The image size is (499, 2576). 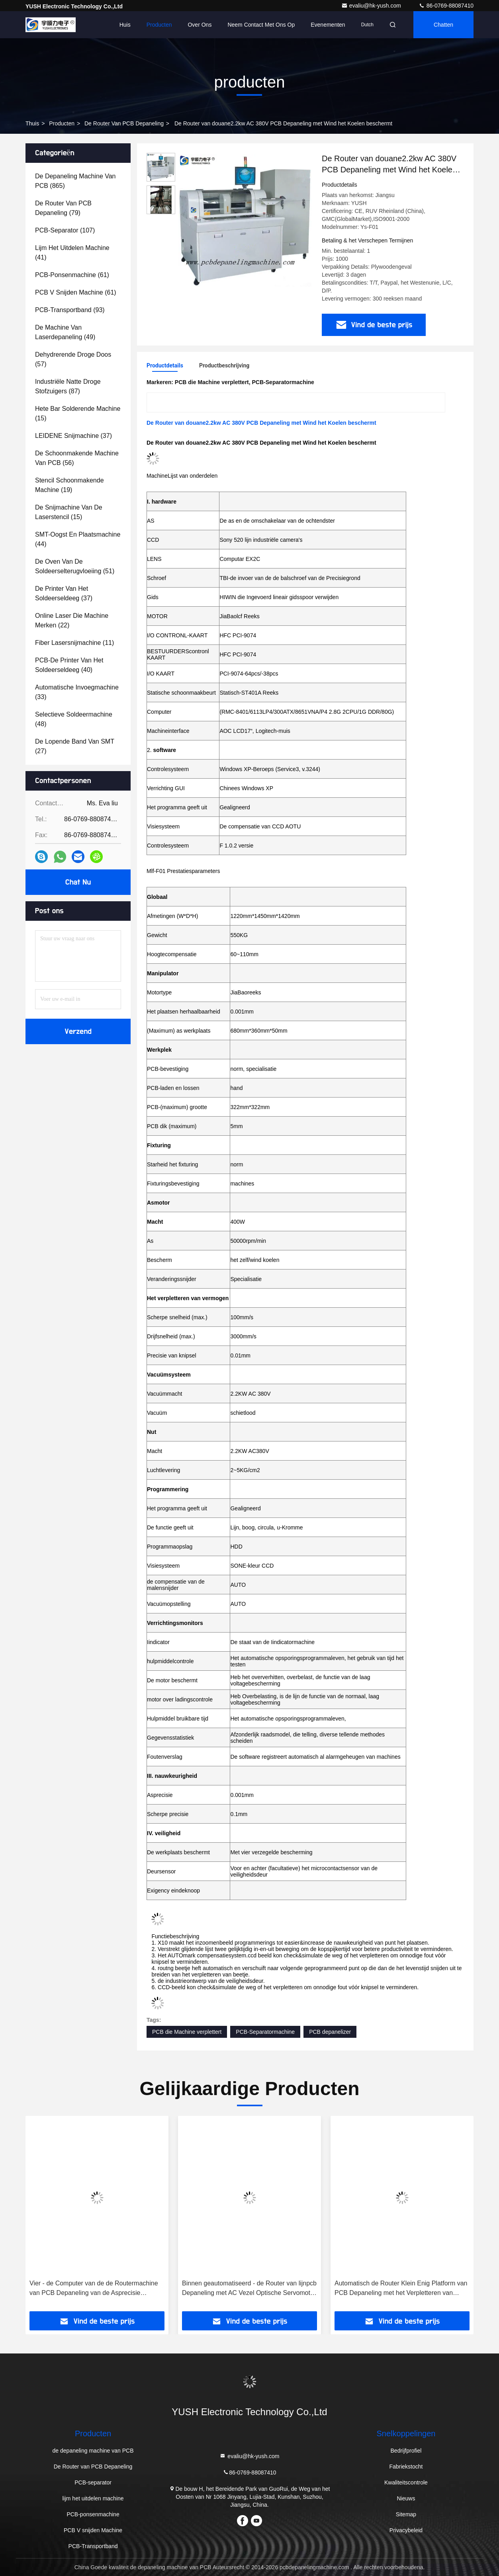 What do you see at coordinates (406, 2498) in the screenshot?
I see `Nieuws` at bounding box center [406, 2498].